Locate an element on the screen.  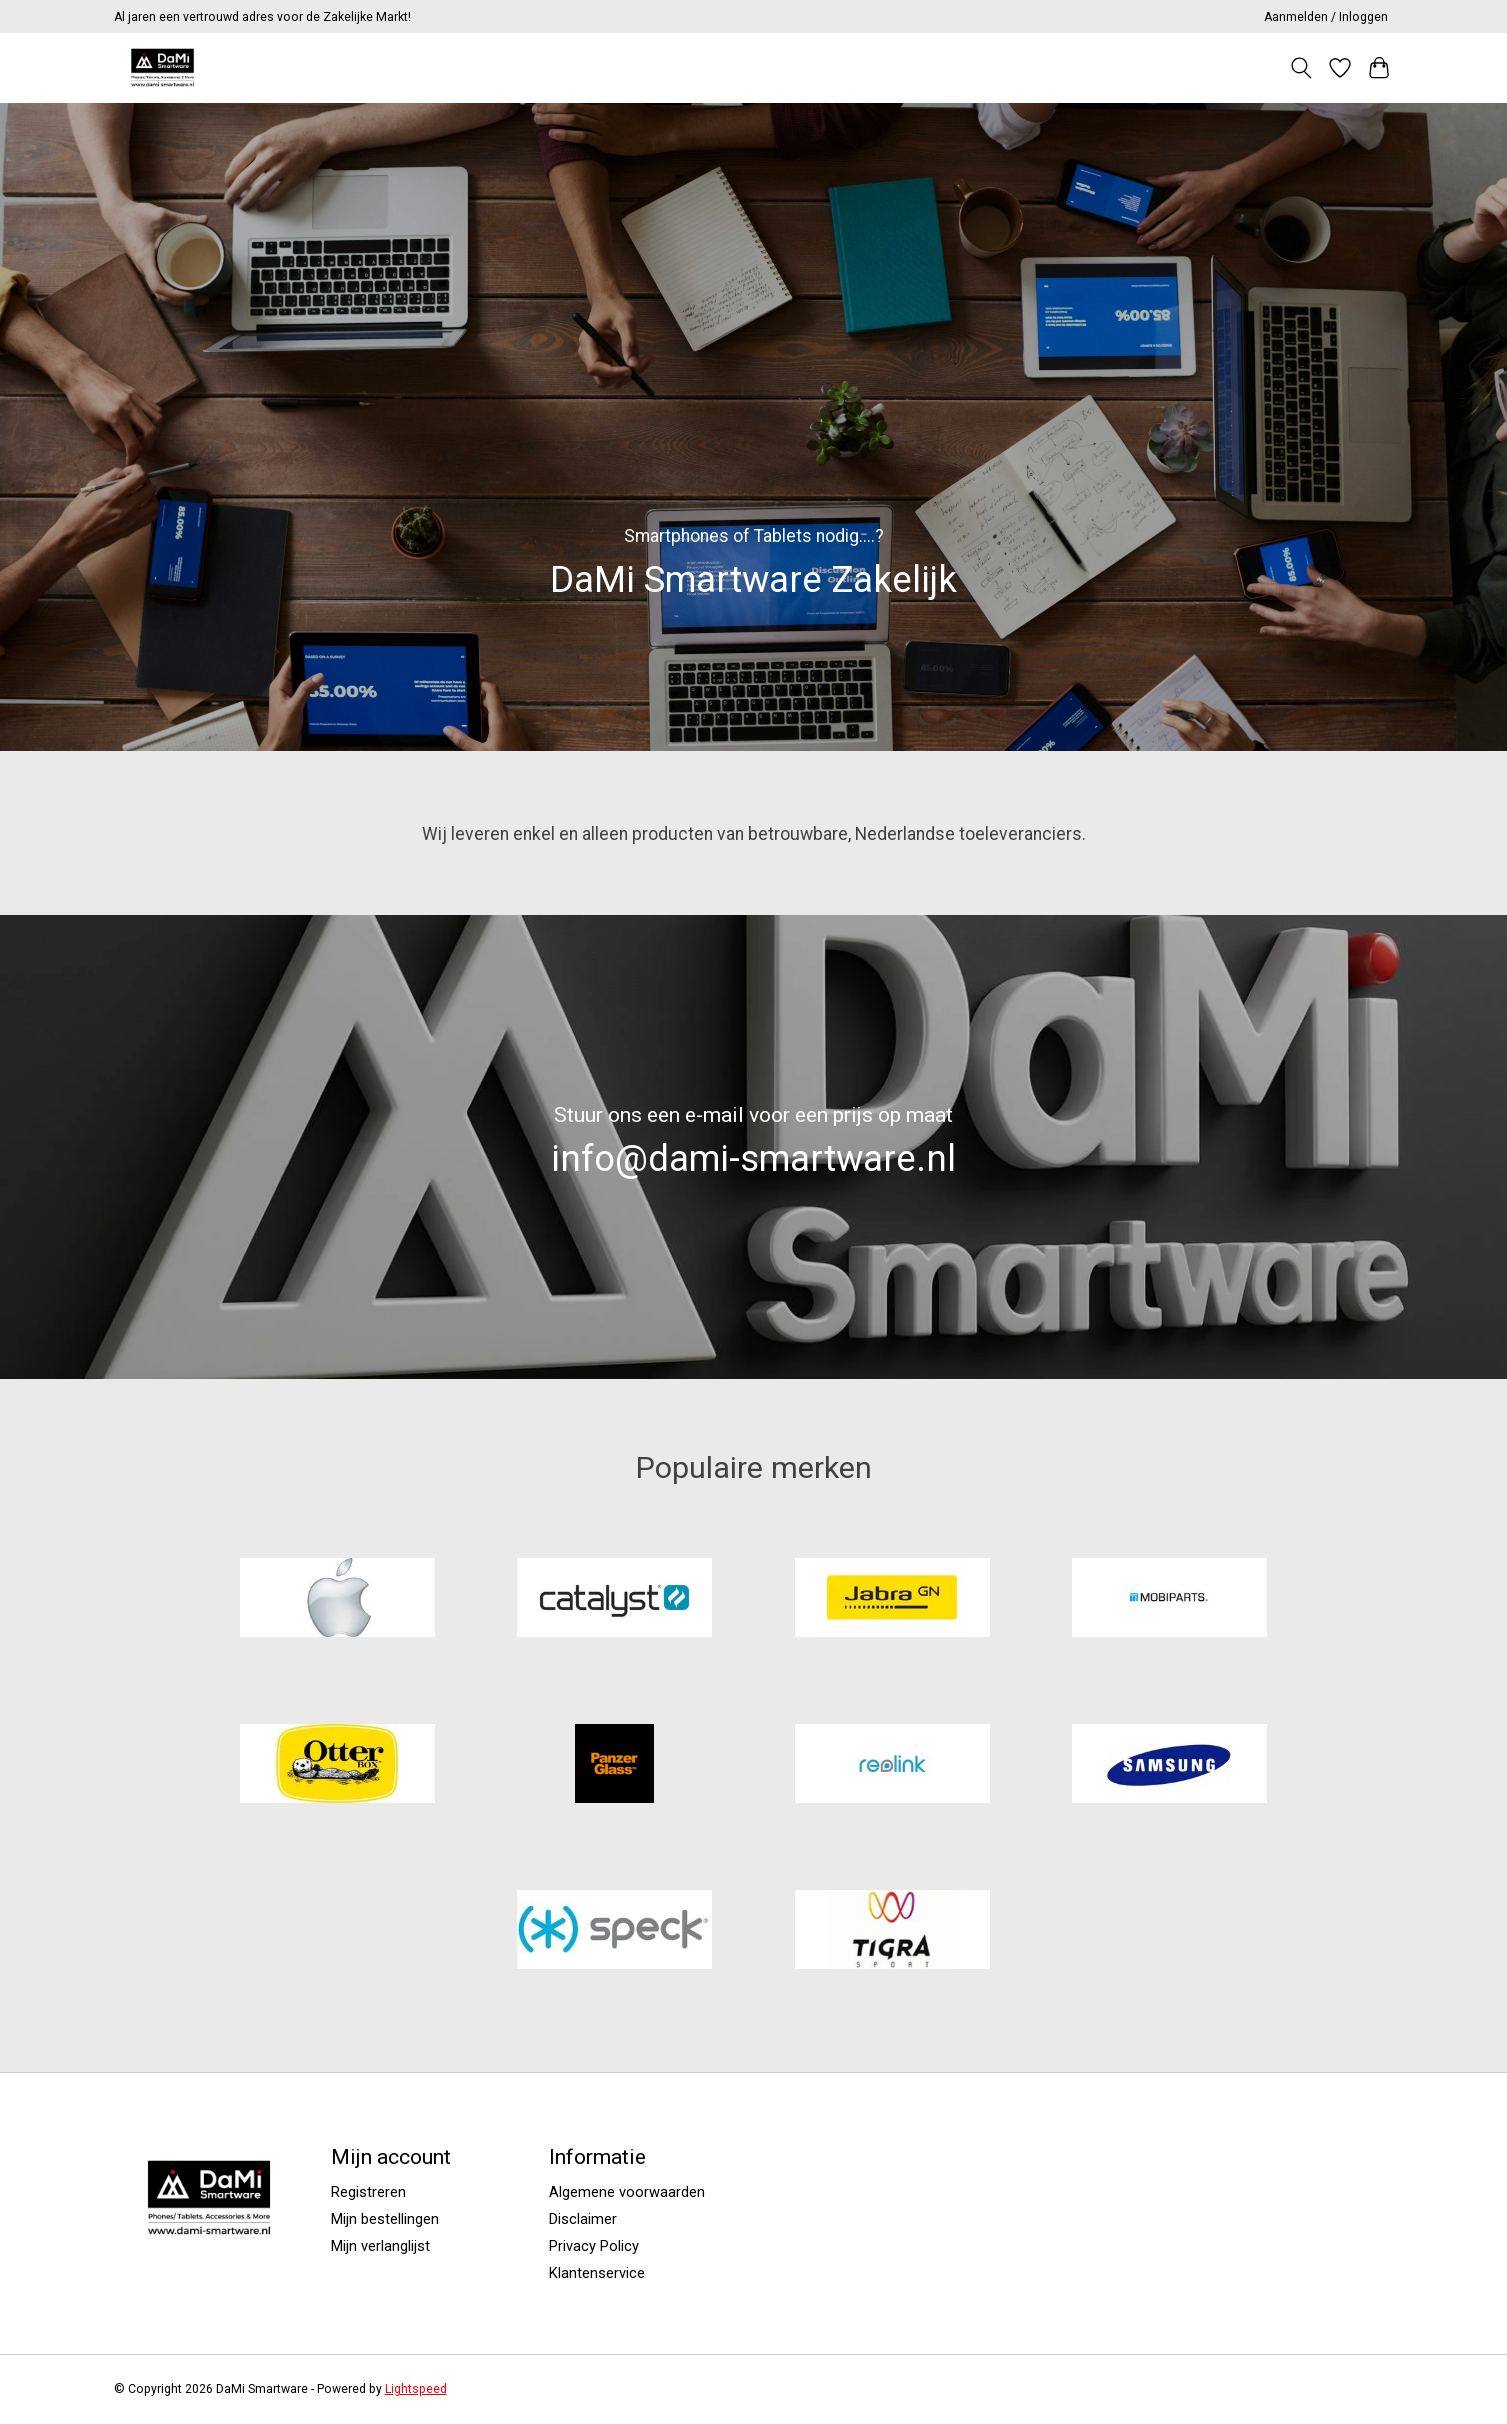
Registreren is located at coordinates (368, 2192).